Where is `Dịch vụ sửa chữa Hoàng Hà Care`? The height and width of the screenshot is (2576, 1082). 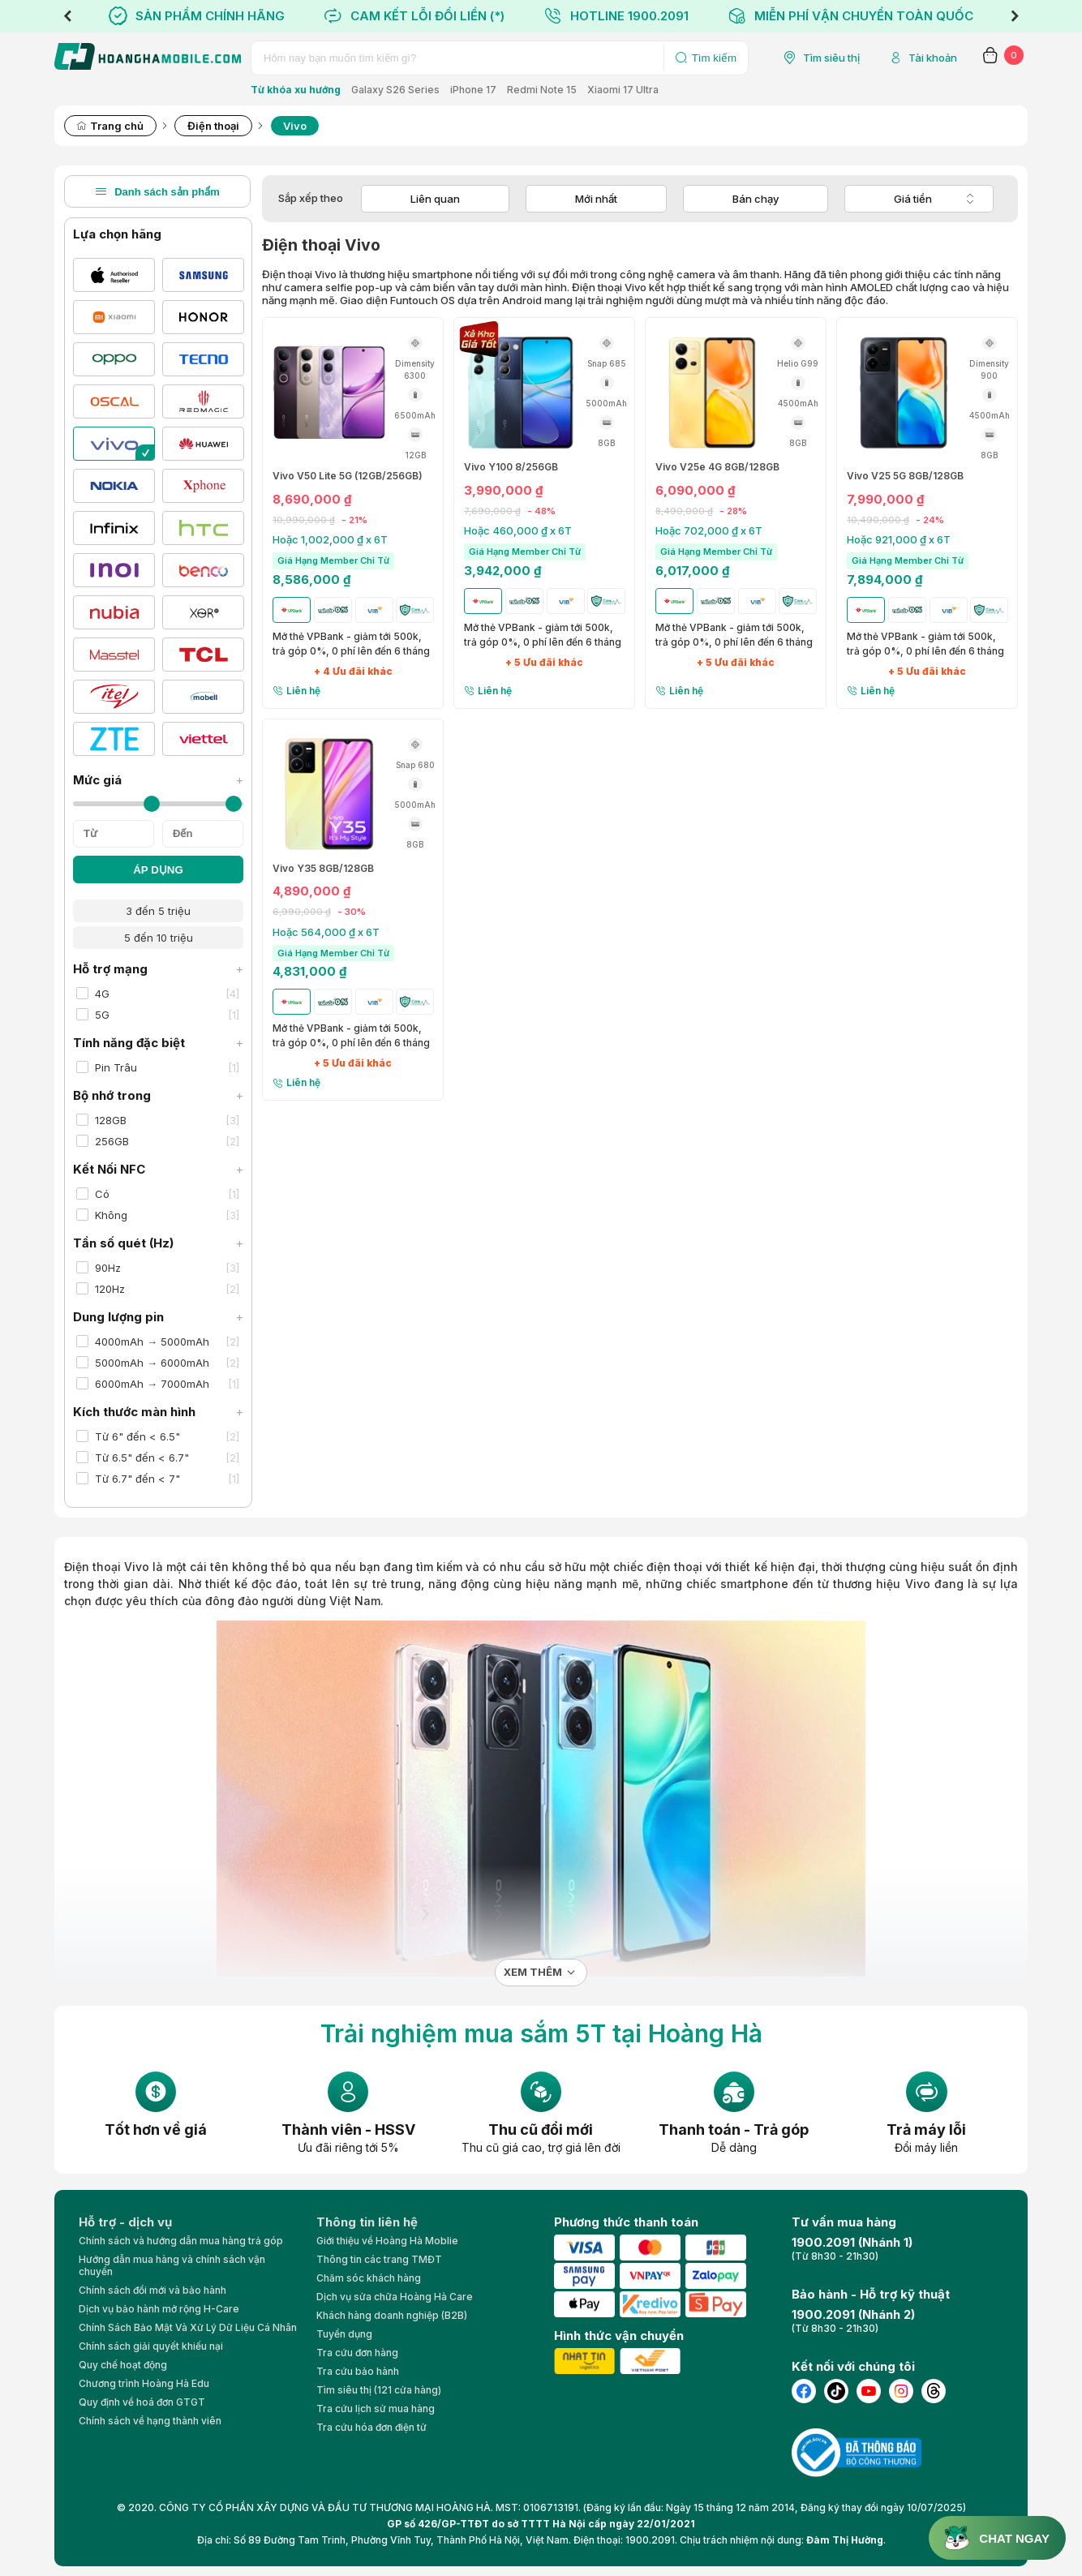
Dịch vụ sửa chữa Hoàng Hà Care is located at coordinates (394, 2296).